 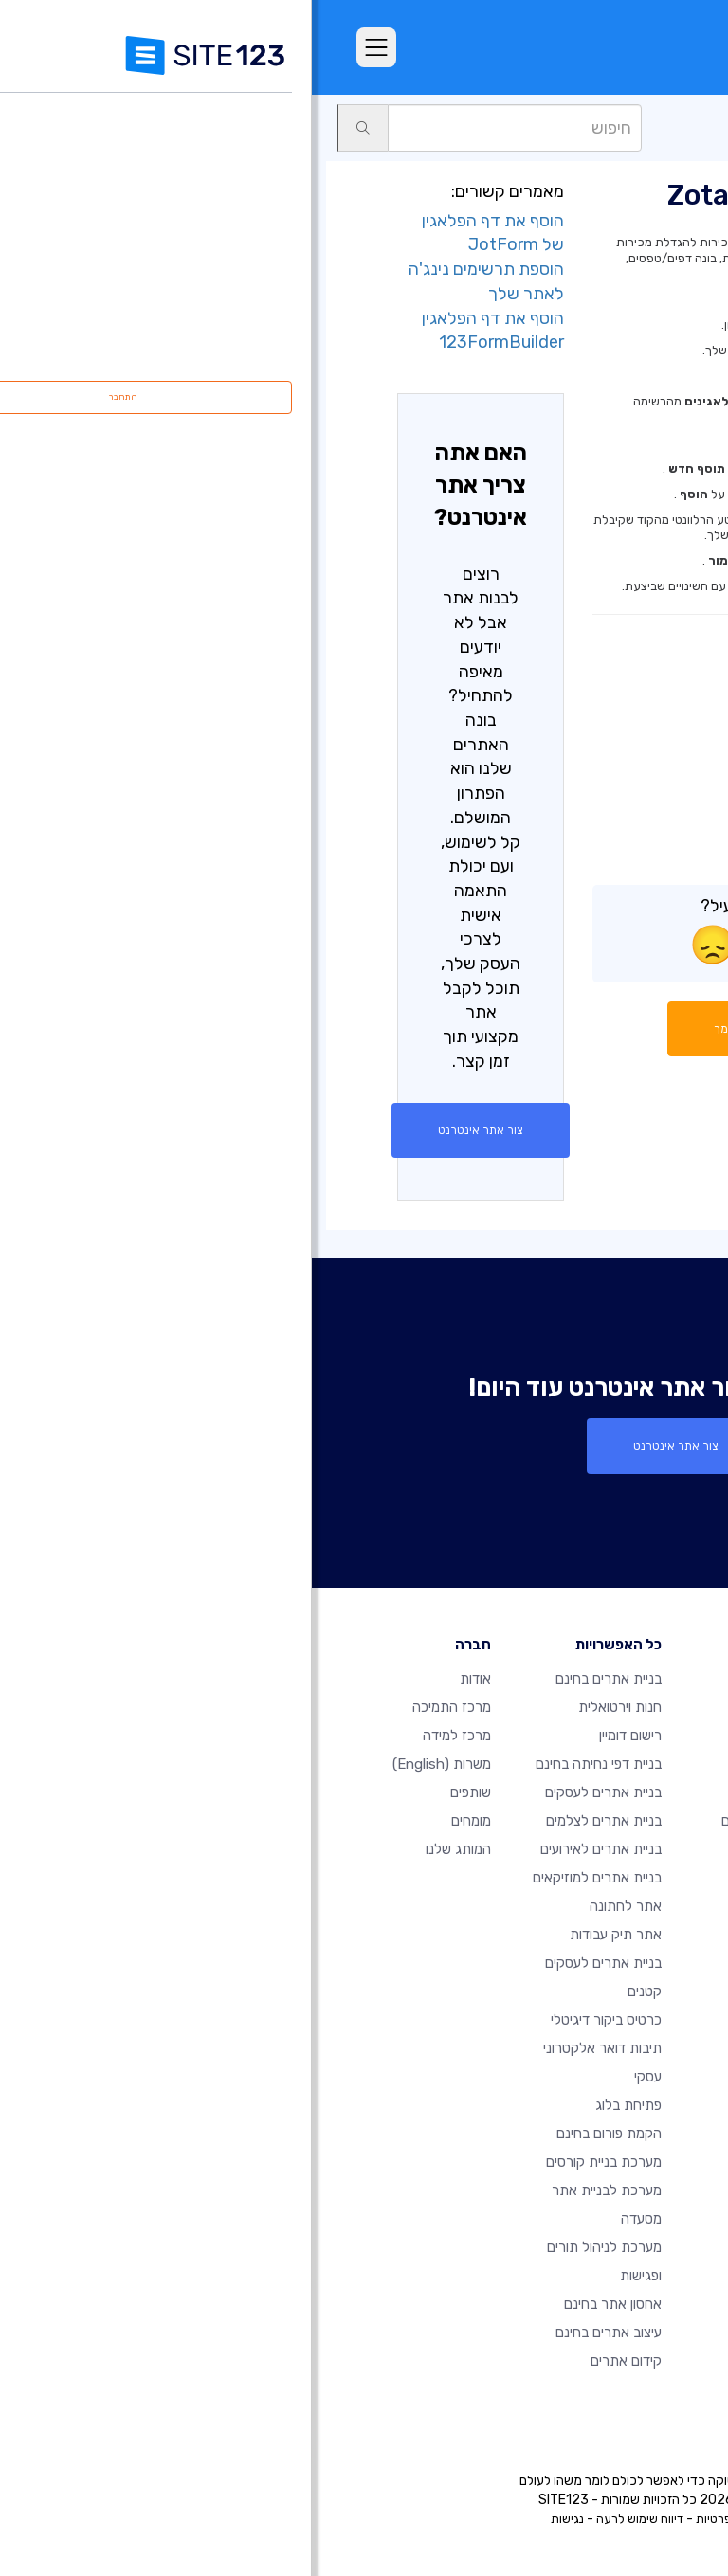 I want to click on המותג שלנו, so click(x=146, y=1849).